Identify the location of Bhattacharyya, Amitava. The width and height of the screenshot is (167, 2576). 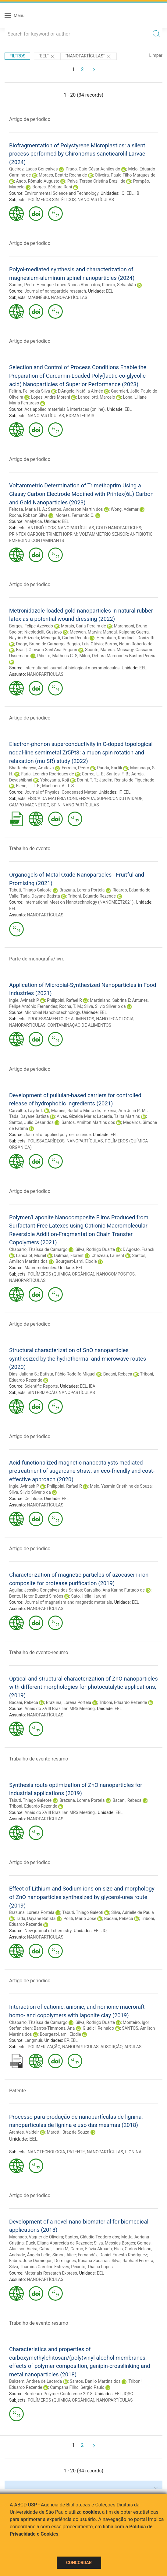
(31, 767).